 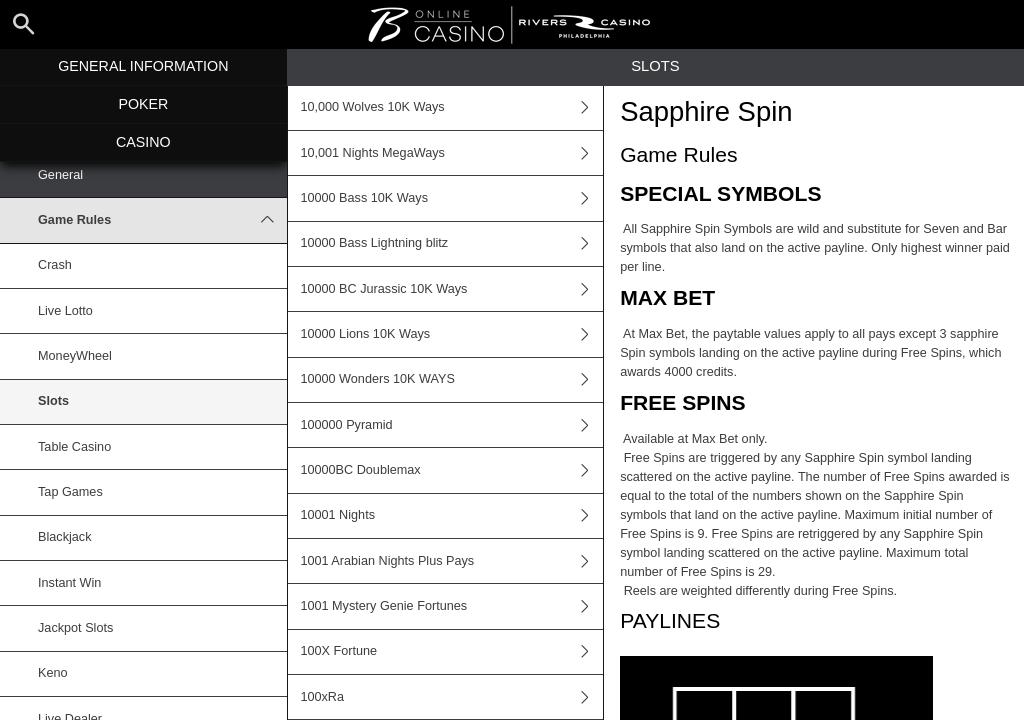 What do you see at coordinates (65, 311) in the screenshot?
I see `Live Lotto` at bounding box center [65, 311].